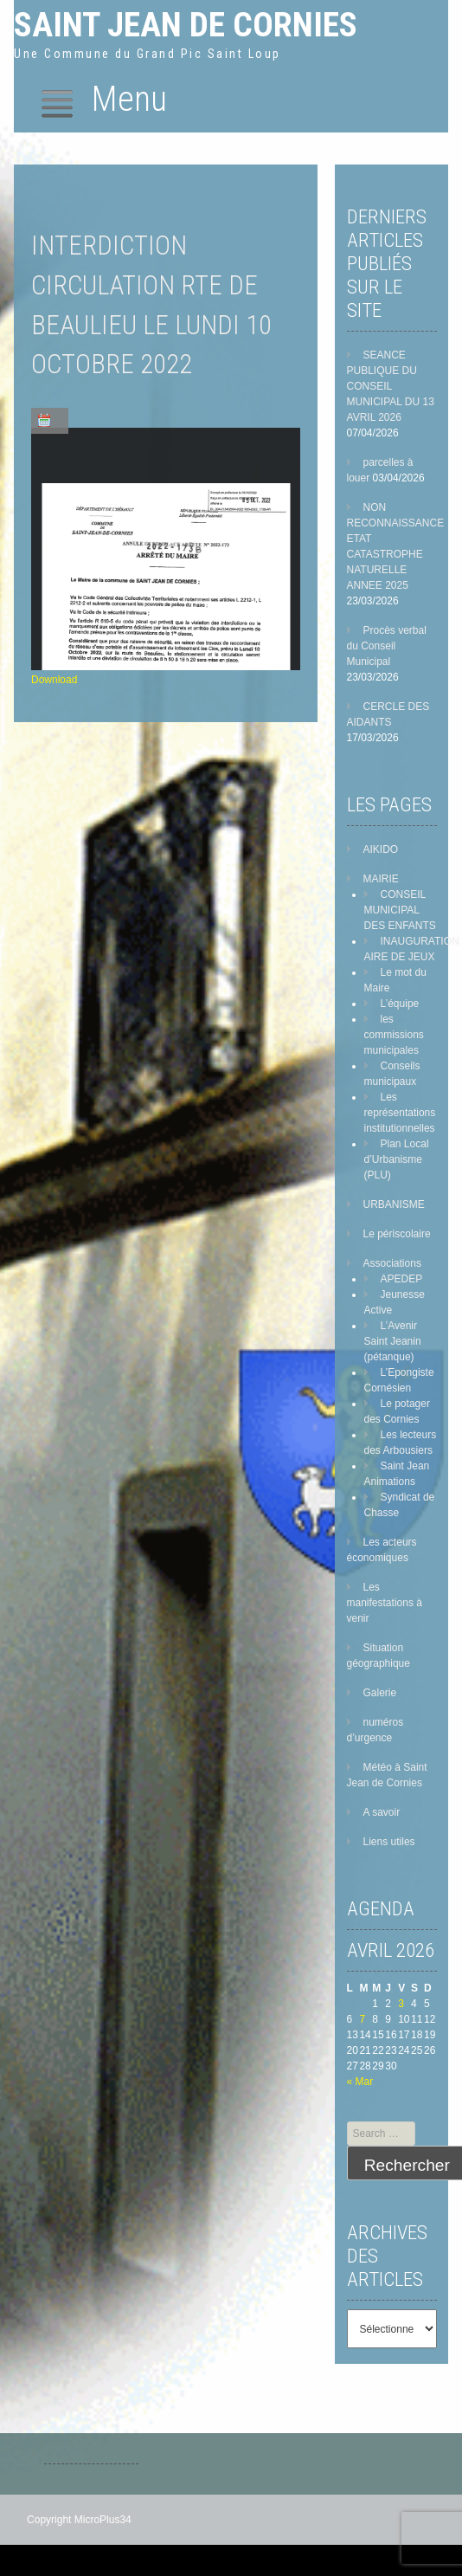  What do you see at coordinates (360, 2082) in the screenshot?
I see `« Mar` at bounding box center [360, 2082].